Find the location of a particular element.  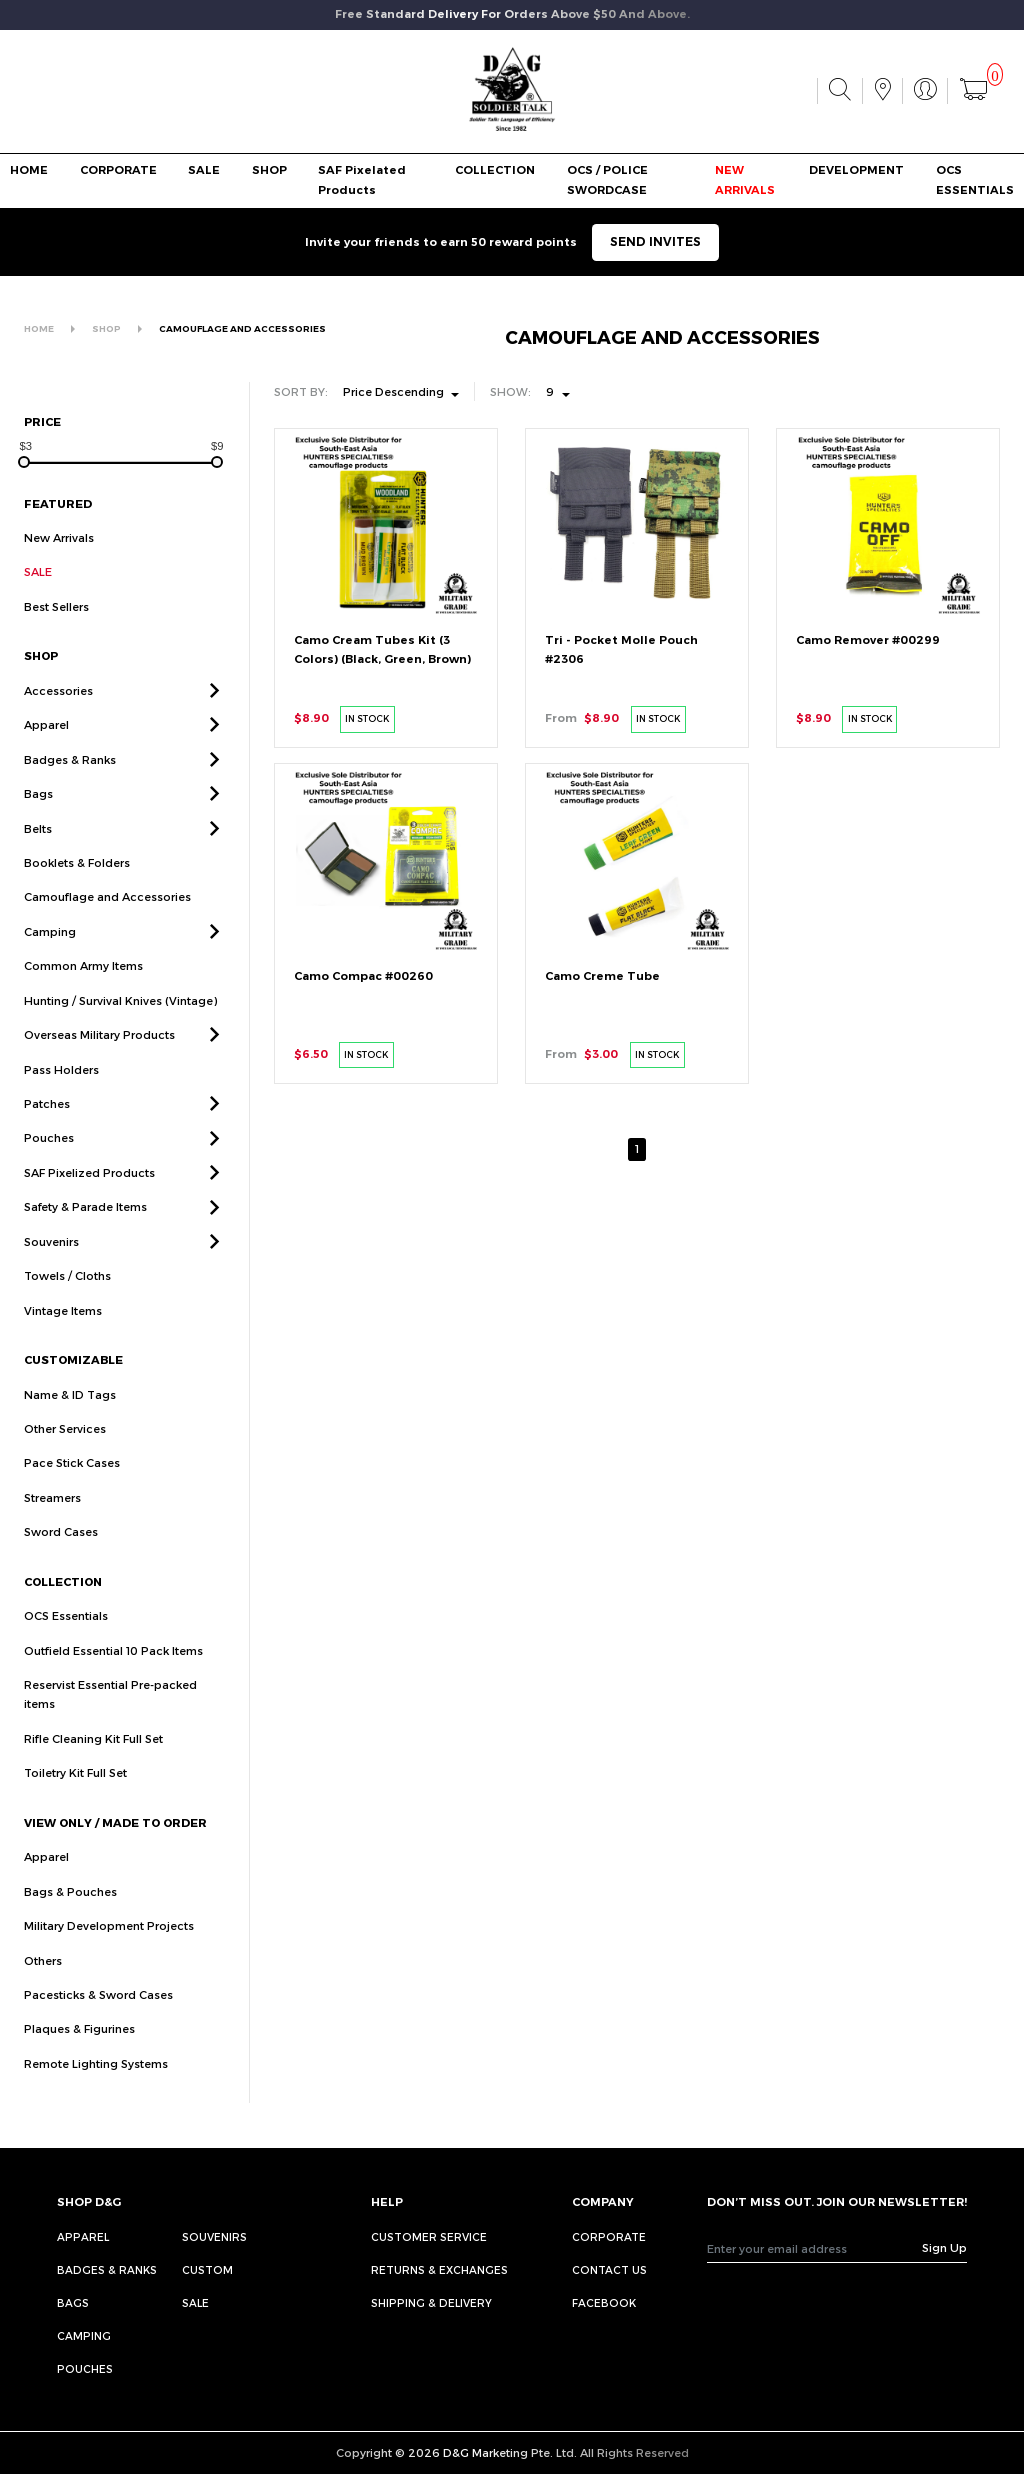

Remote Lighting Systems is located at coordinates (96, 2086).